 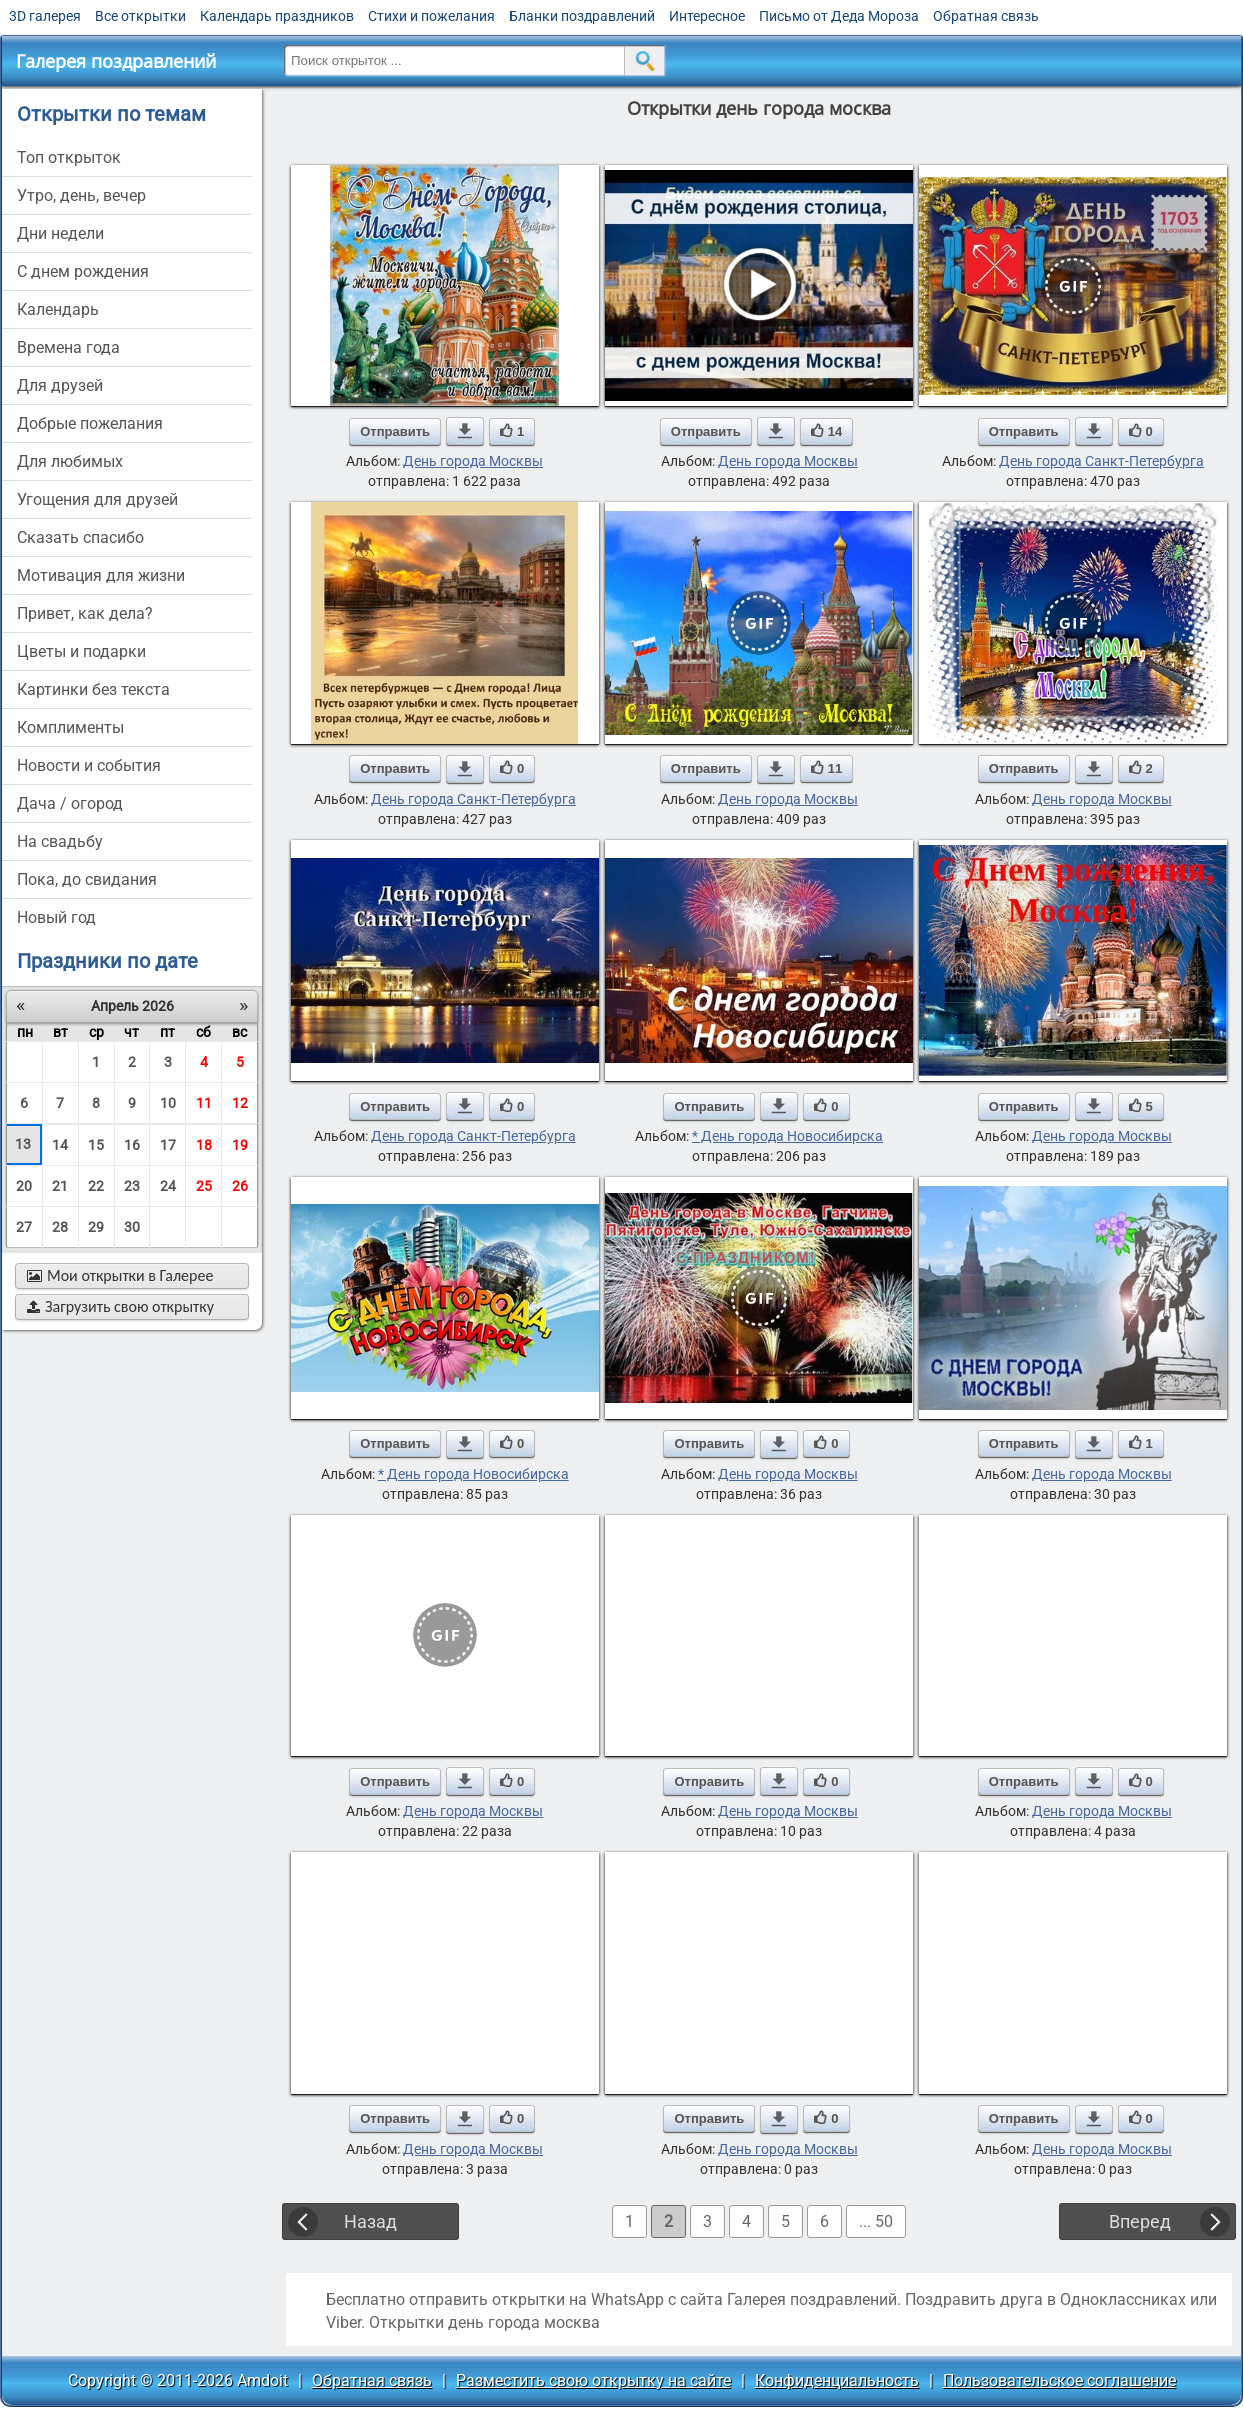 I want to click on Интересное, so click(x=707, y=16).